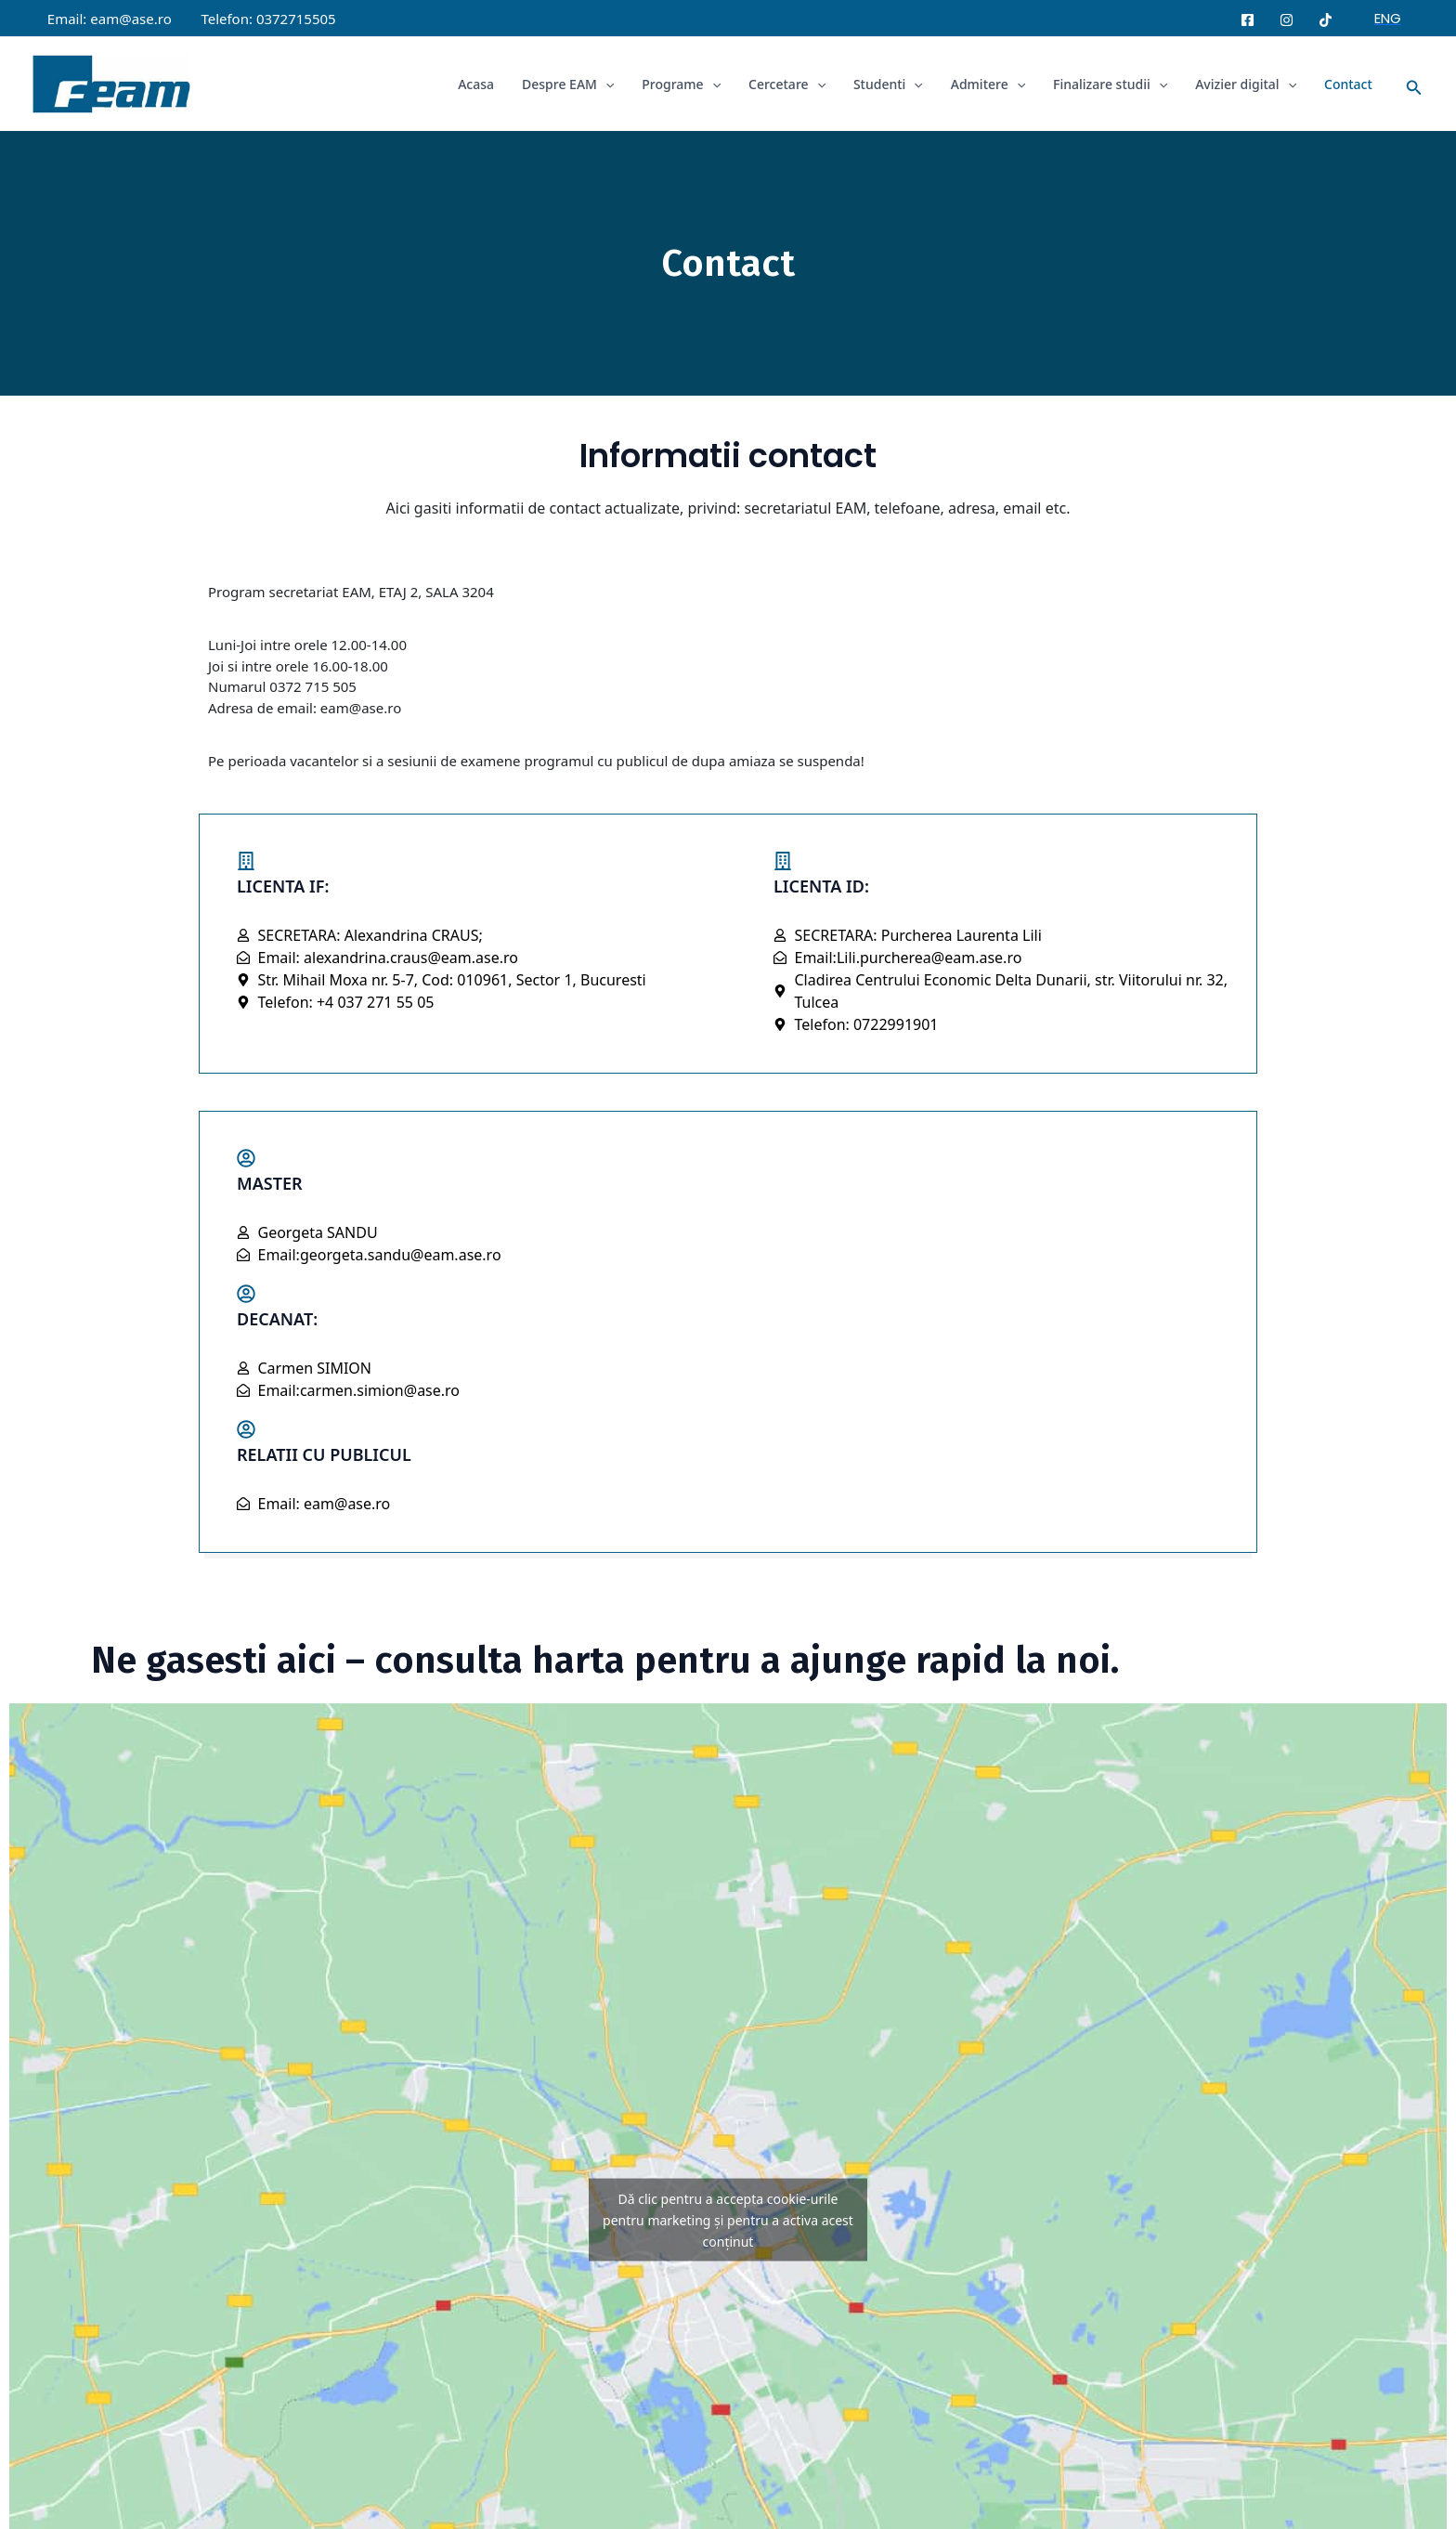 This screenshot has height=2529, width=1456. Describe the element at coordinates (266, 18) in the screenshot. I see `Telefon: 0372715505` at that location.